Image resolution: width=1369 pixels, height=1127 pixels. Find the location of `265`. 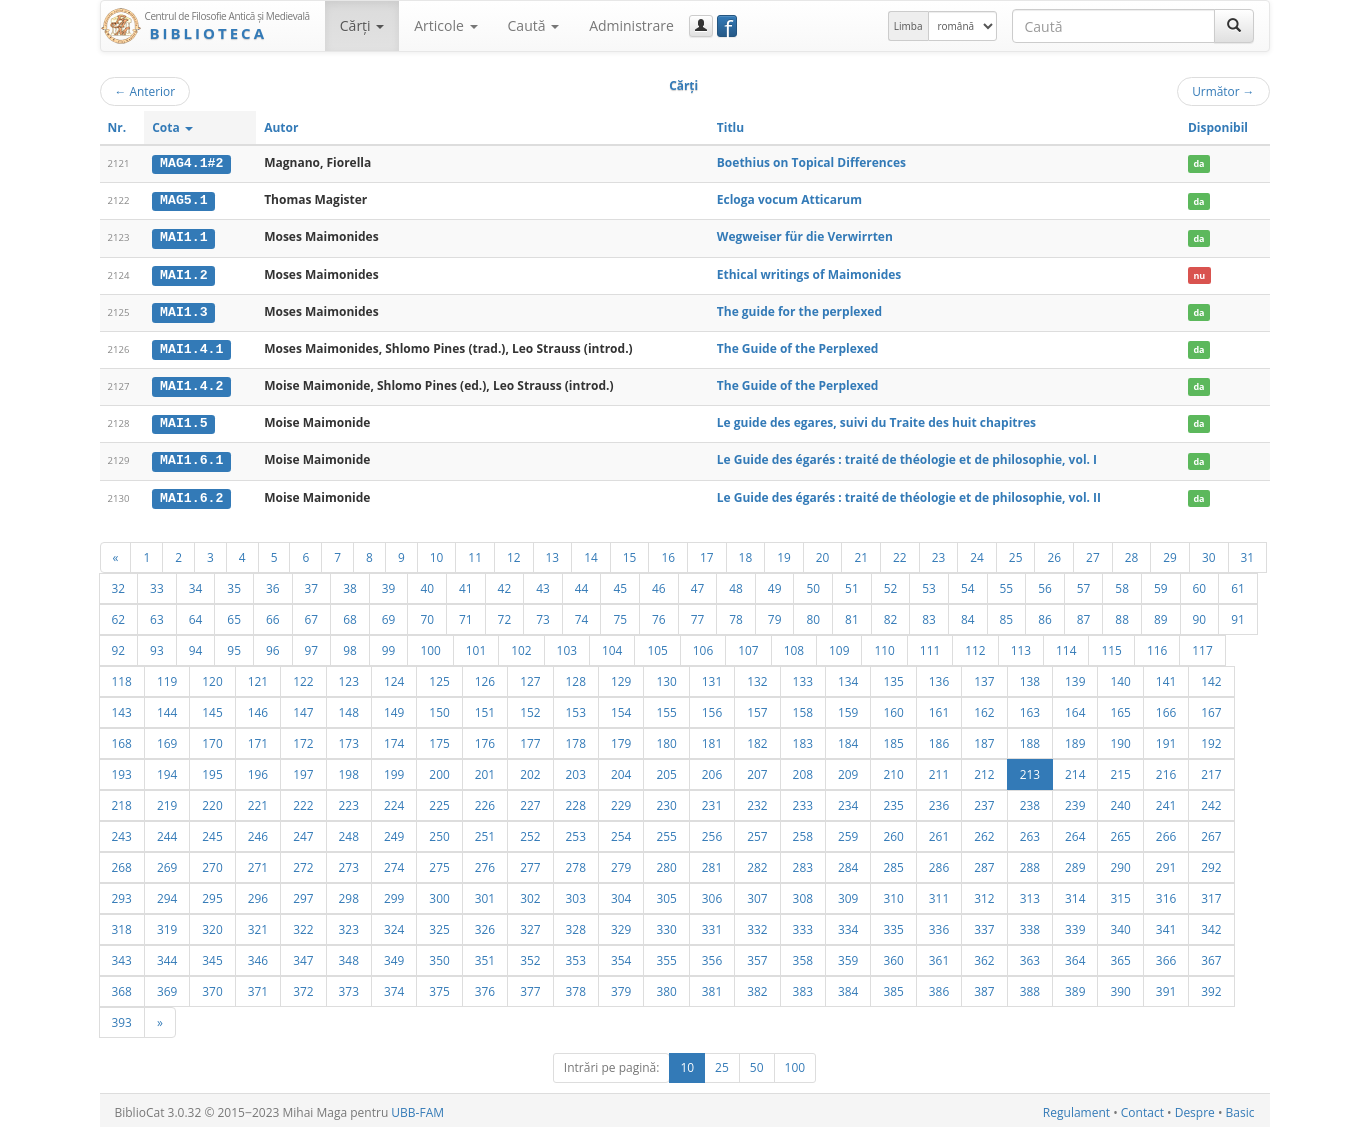

265 is located at coordinates (1120, 832).